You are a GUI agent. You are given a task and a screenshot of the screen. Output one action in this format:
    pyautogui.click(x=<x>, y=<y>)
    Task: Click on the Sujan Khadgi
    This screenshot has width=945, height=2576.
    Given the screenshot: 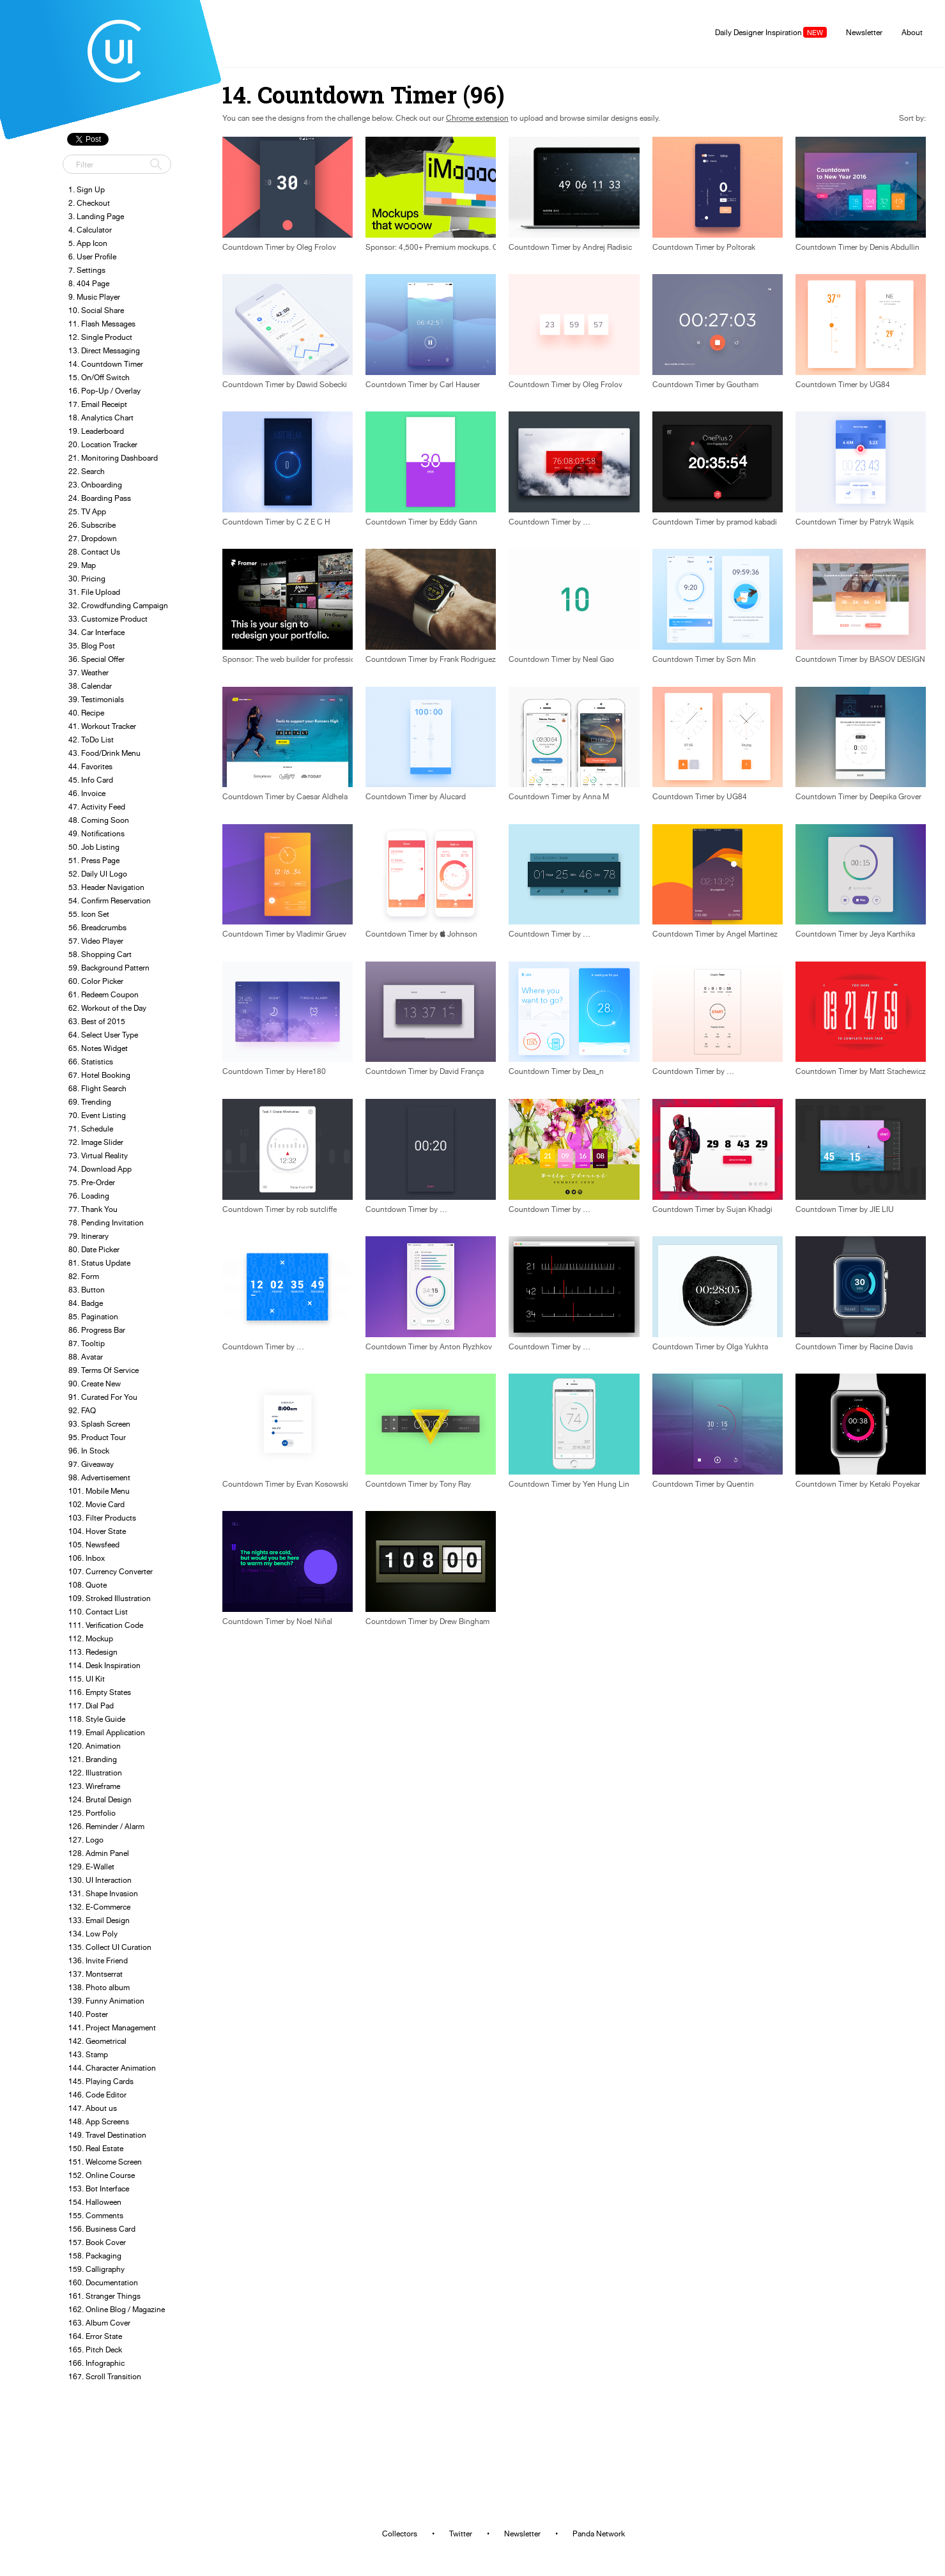 What is the action you would take?
    pyautogui.click(x=749, y=1209)
    